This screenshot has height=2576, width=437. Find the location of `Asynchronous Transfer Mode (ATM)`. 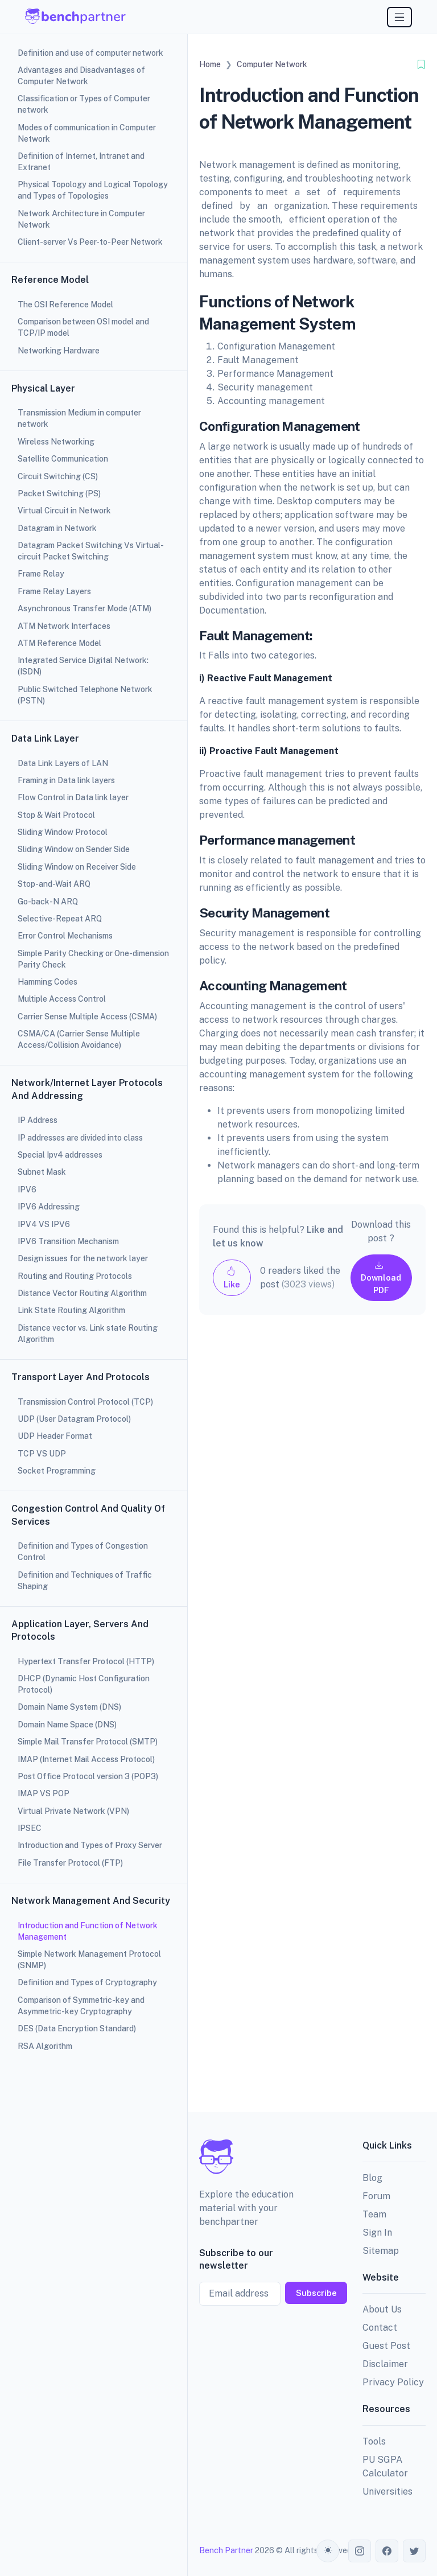

Asynchronous Transfer Mode (ATM) is located at coordinates (84, 608).